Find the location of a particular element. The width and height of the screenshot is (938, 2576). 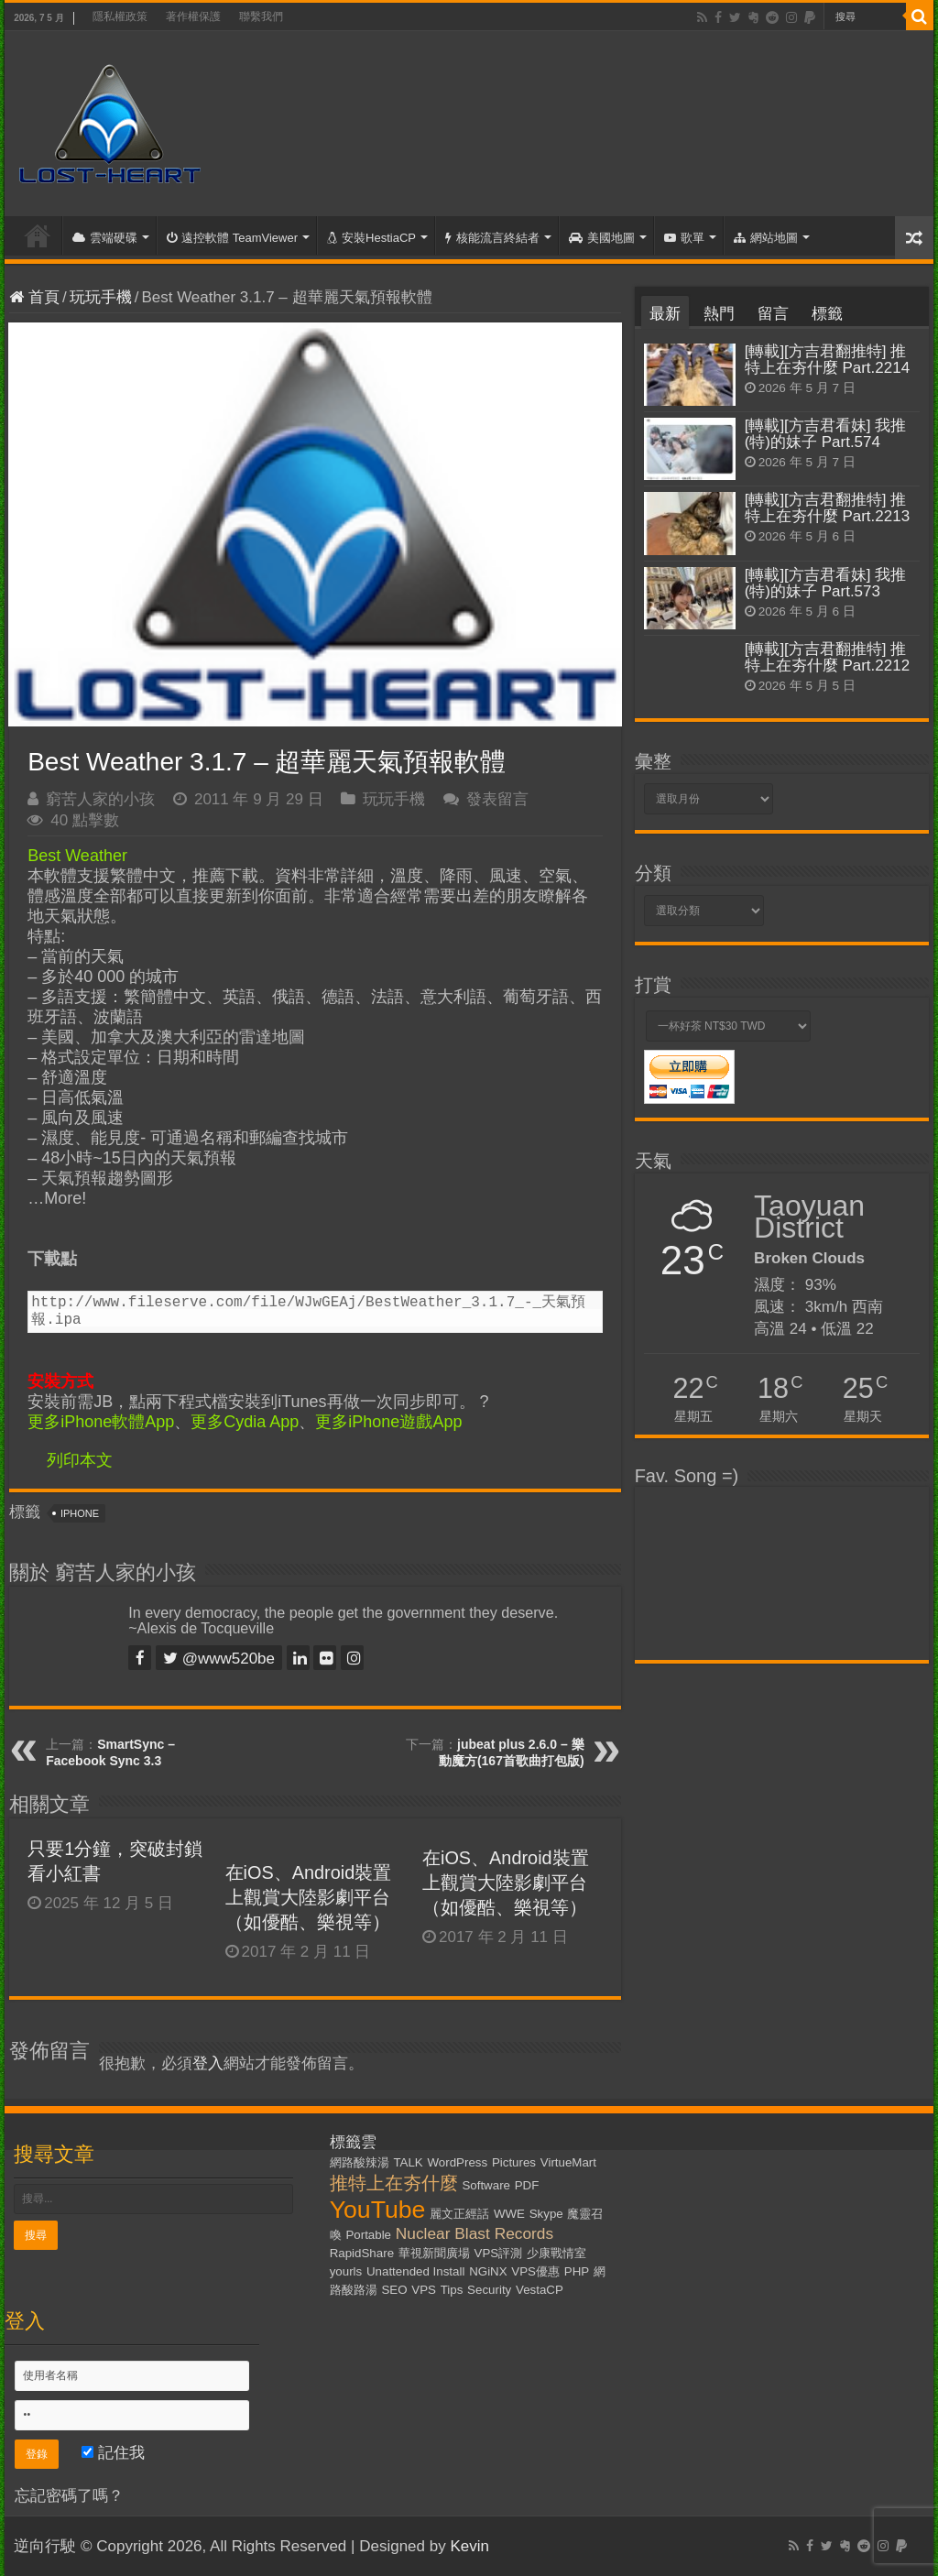

著作權保護 is located at coordinates (193, 16).